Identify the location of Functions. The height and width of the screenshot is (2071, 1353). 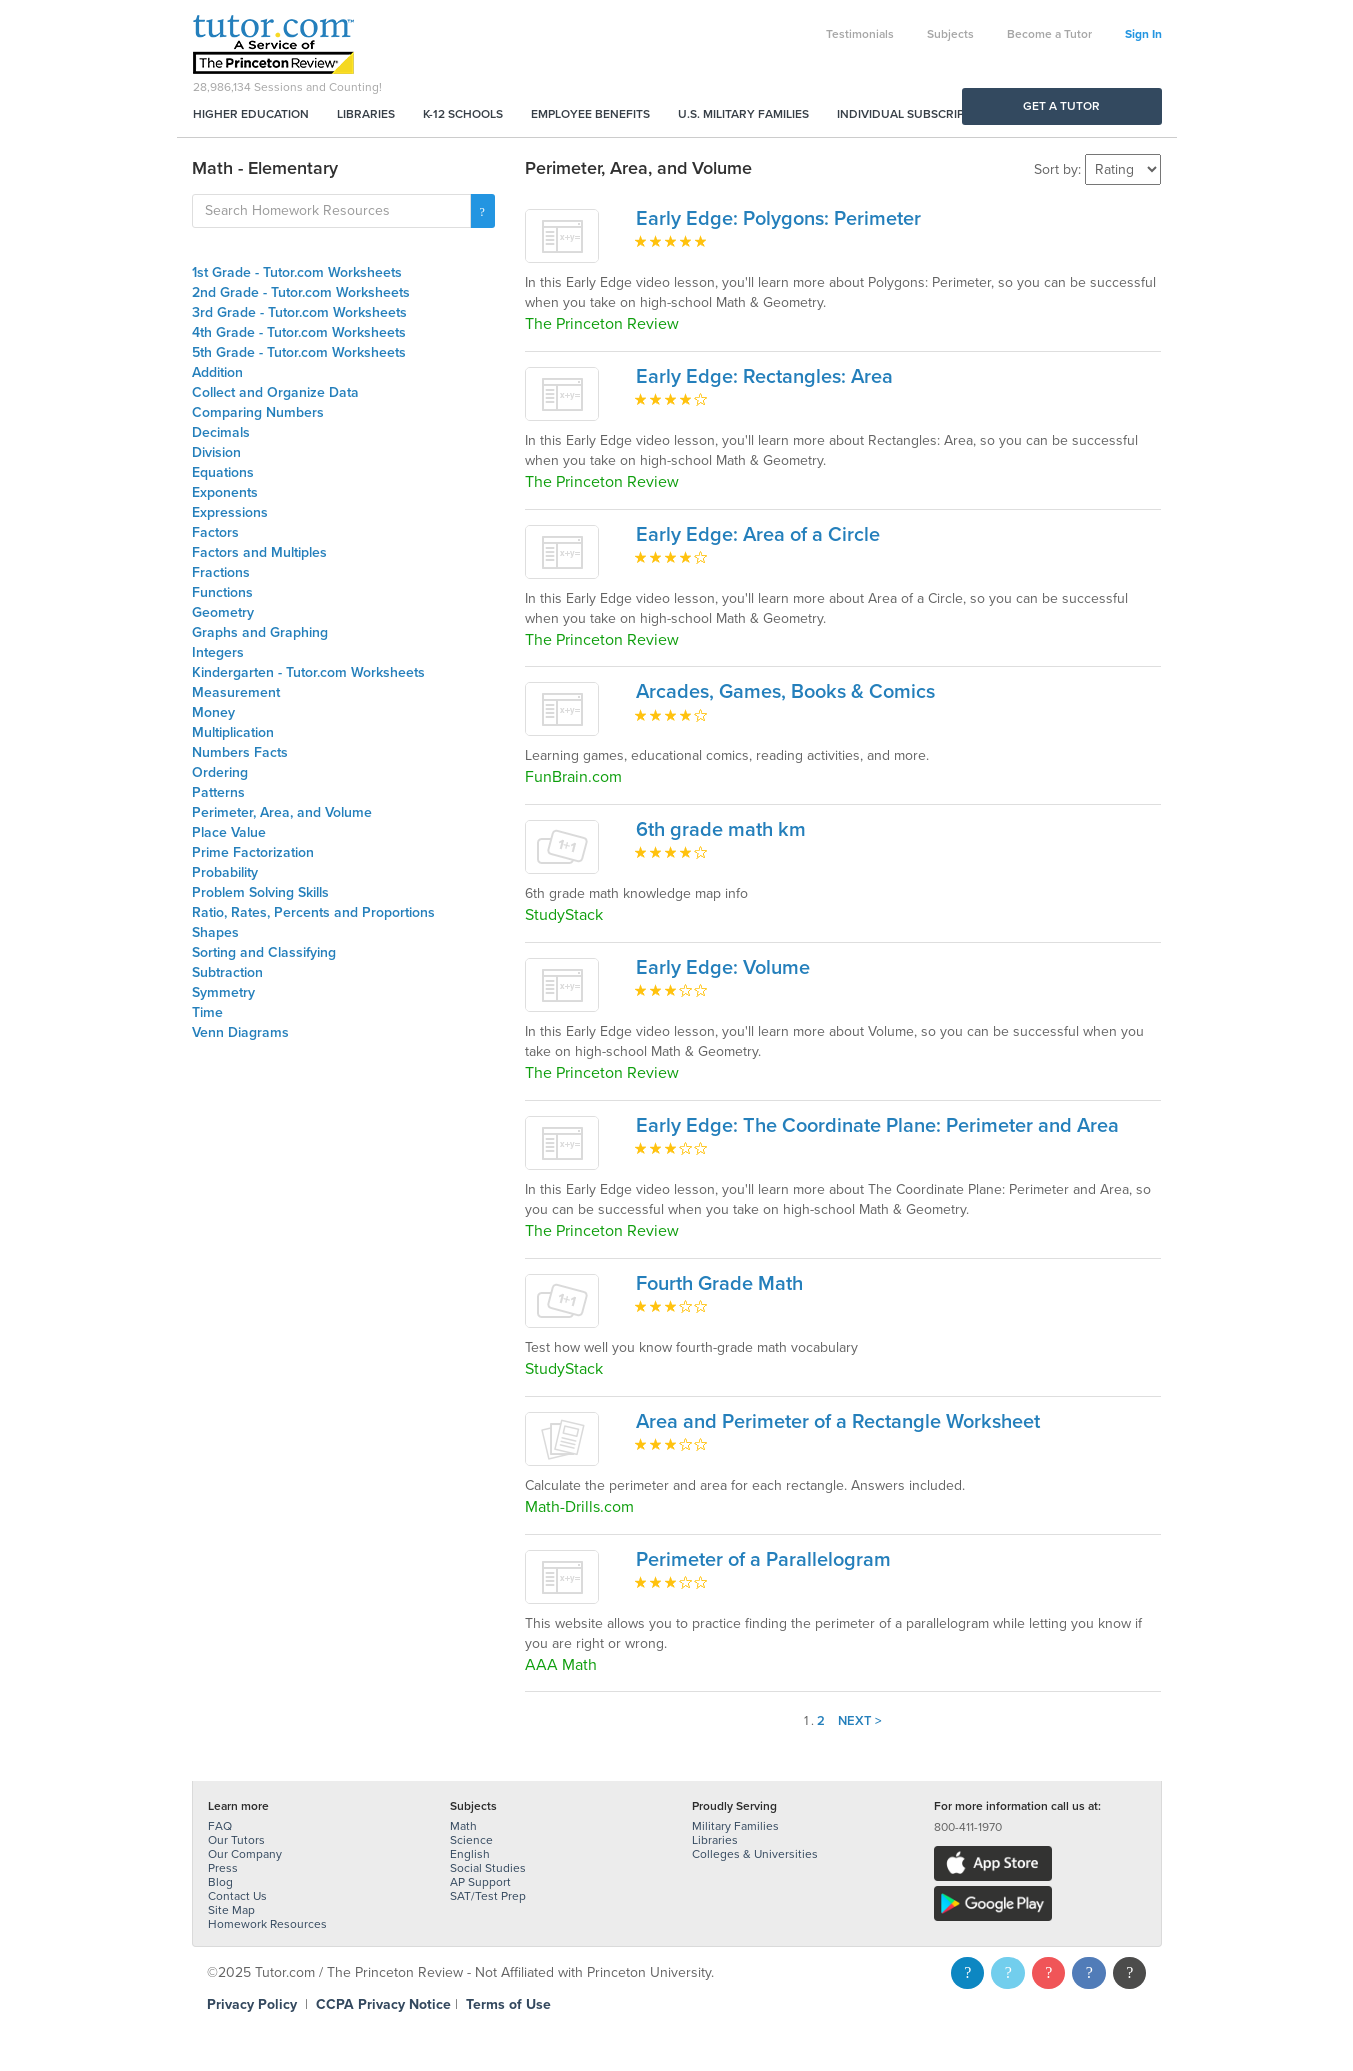
(222, 592).